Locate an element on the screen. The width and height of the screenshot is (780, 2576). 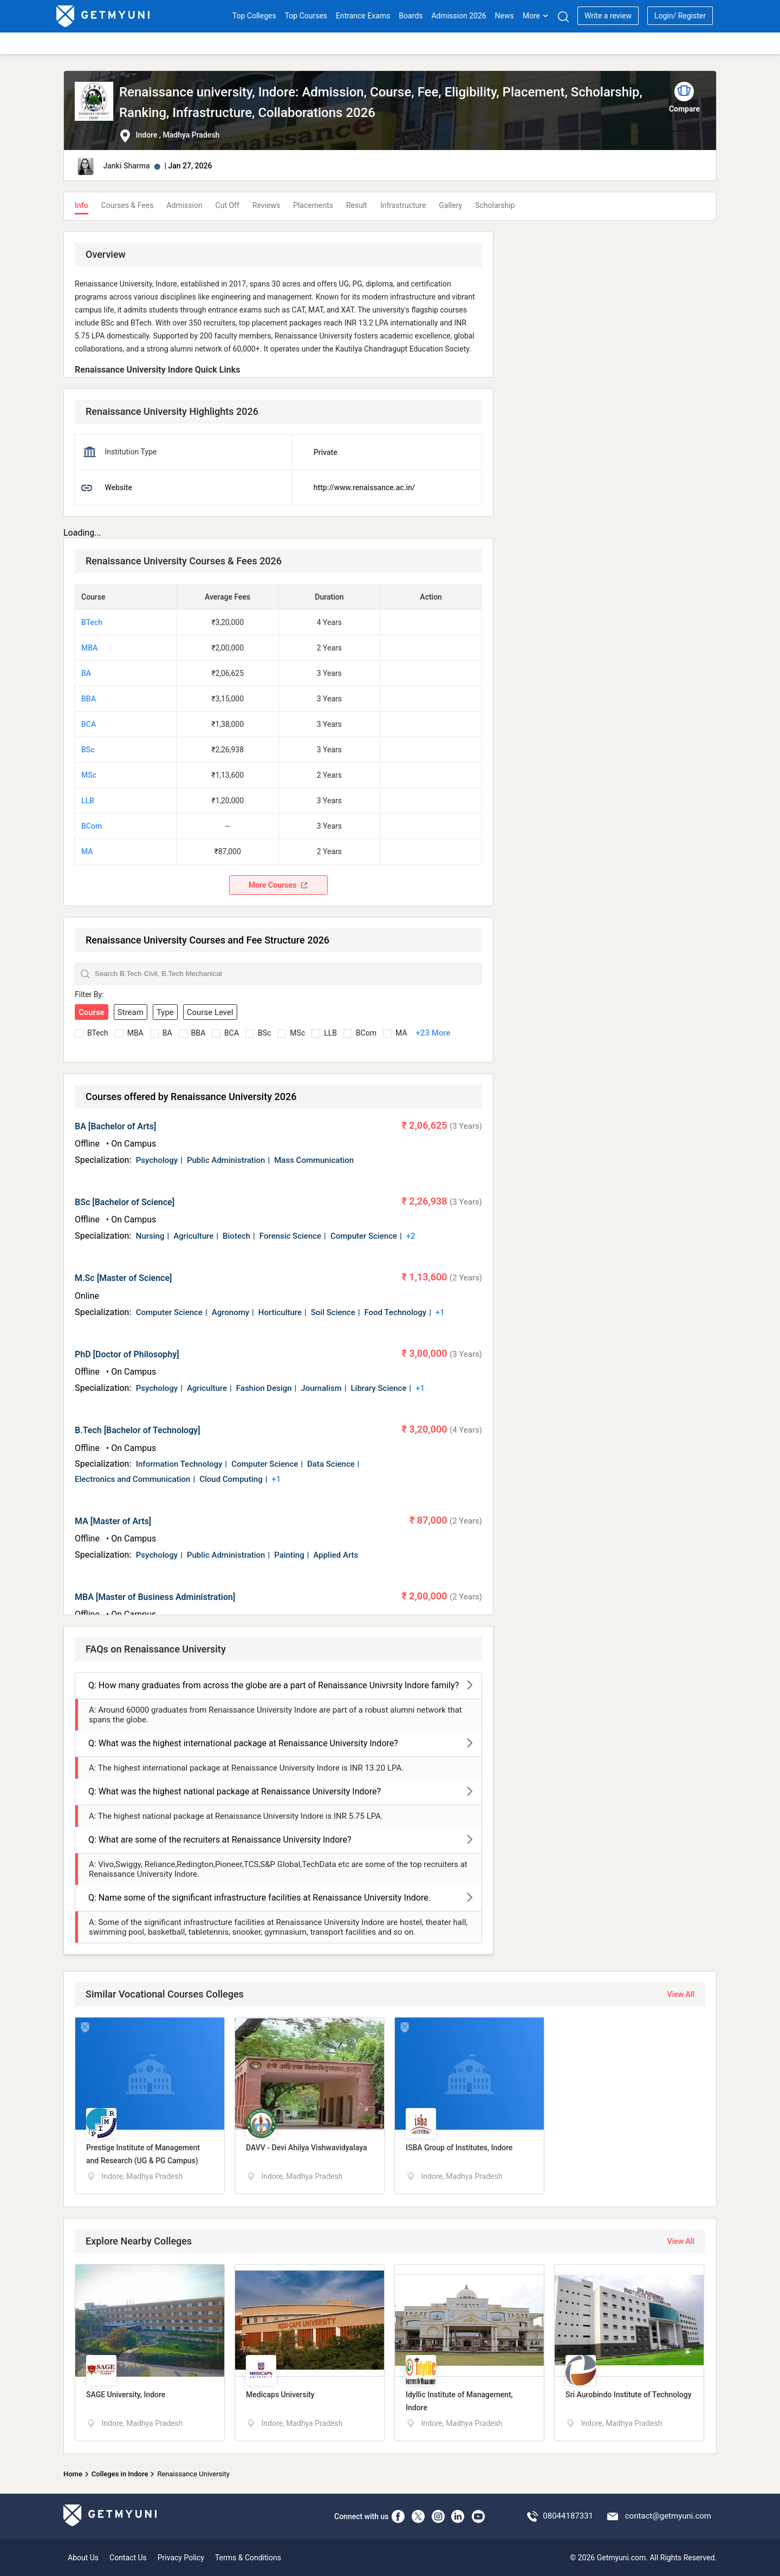
Courses & Fees is located at coordinates (127, 205).